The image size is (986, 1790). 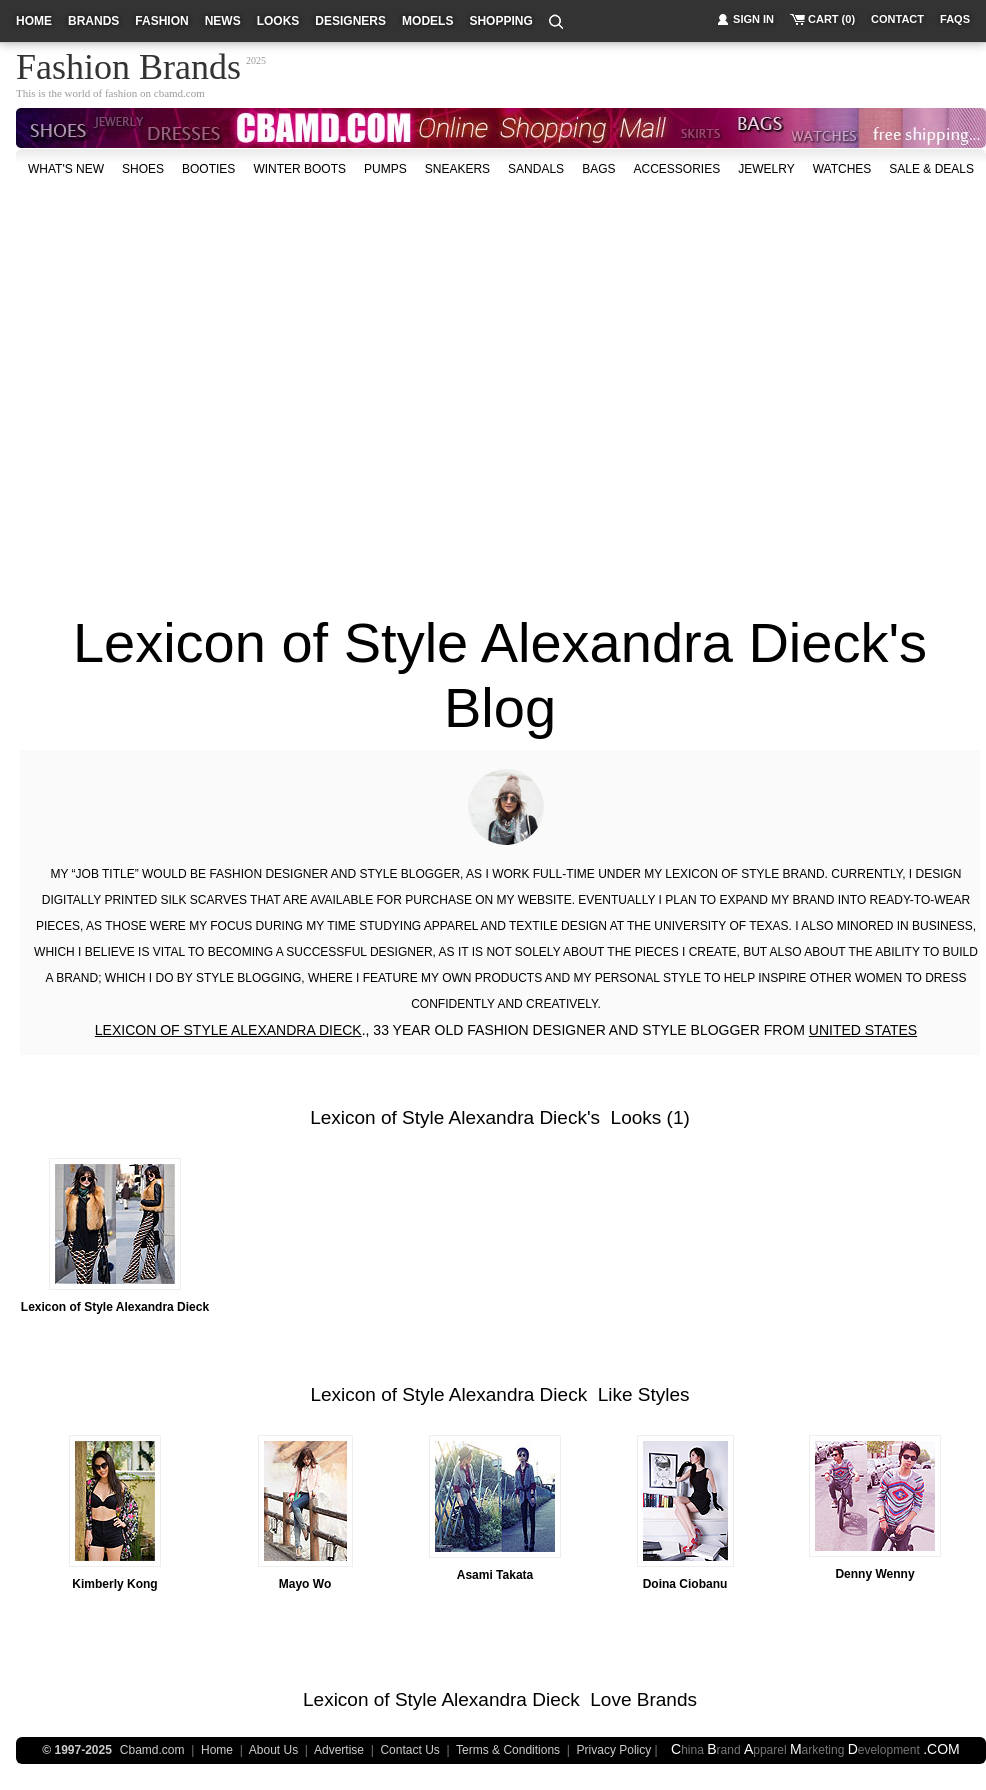 I want to click on home, so click(x=34, y=21).